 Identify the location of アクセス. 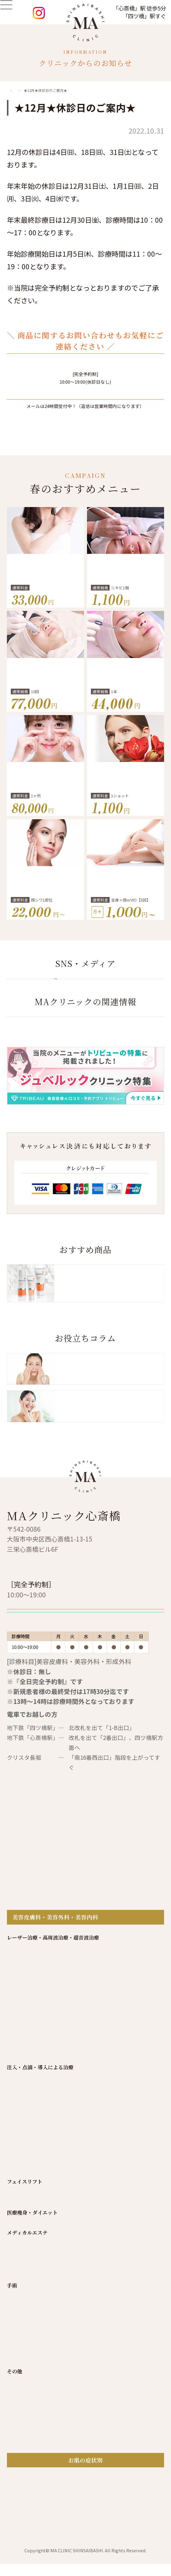
(115, 2049).